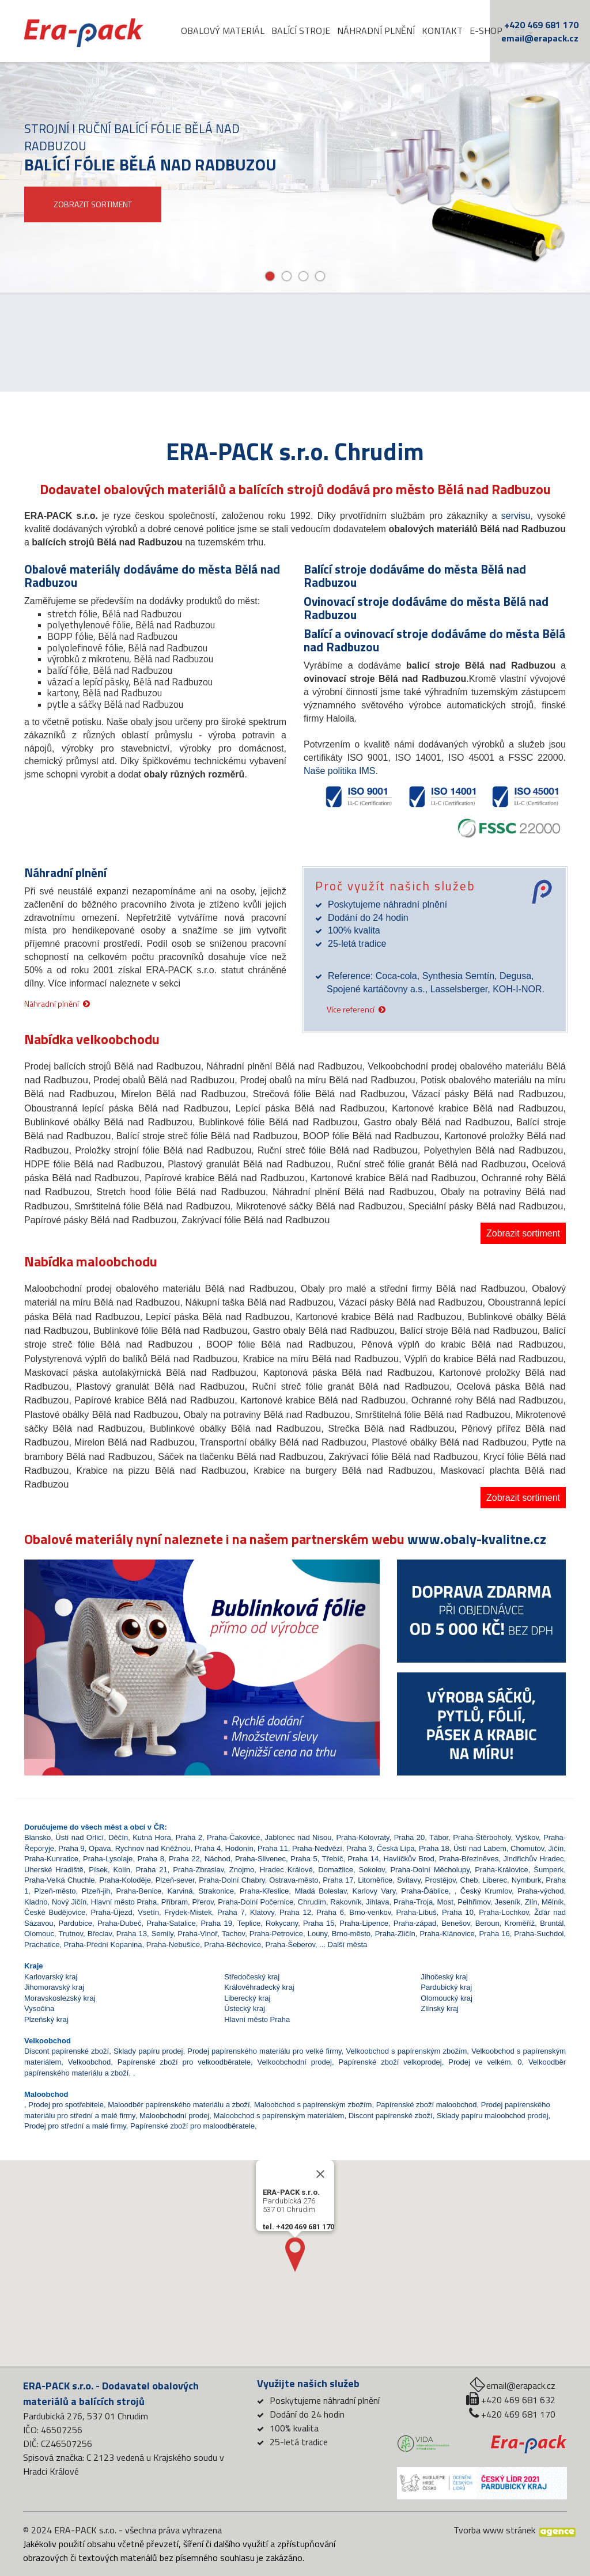  Describe the element at coordinates (276, 1933) in the screenshot. I see `Praha-Petrovice` at that location.